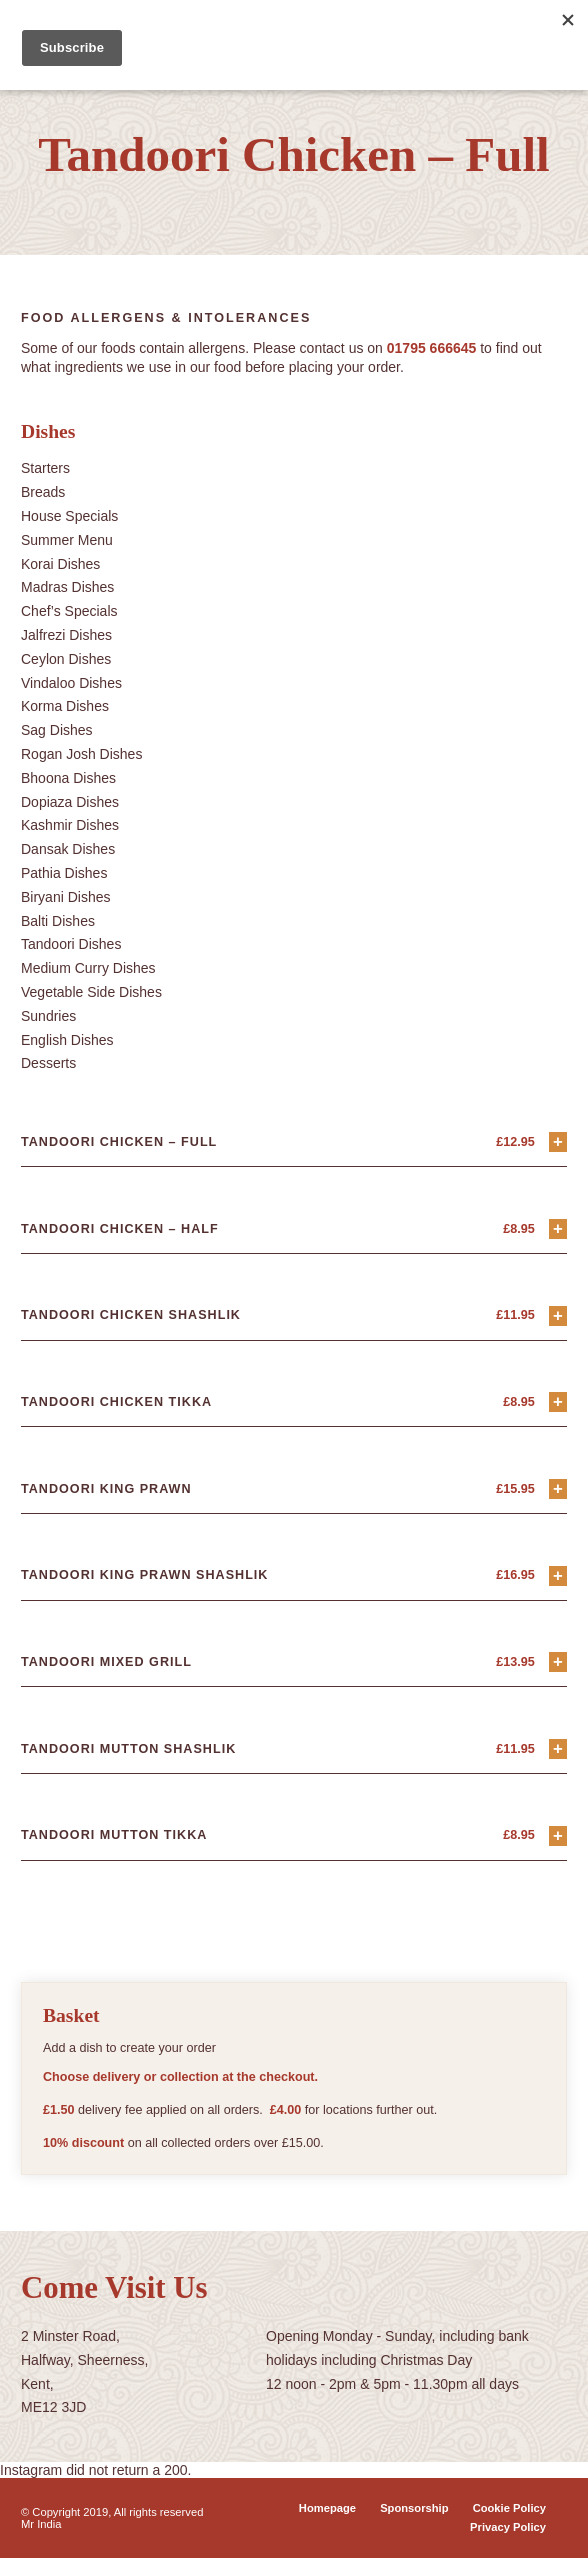  Describe the element at coordinates (112, 2512) in the screenshot. I see `© Copyright 2019, All rights reserved` at that location.